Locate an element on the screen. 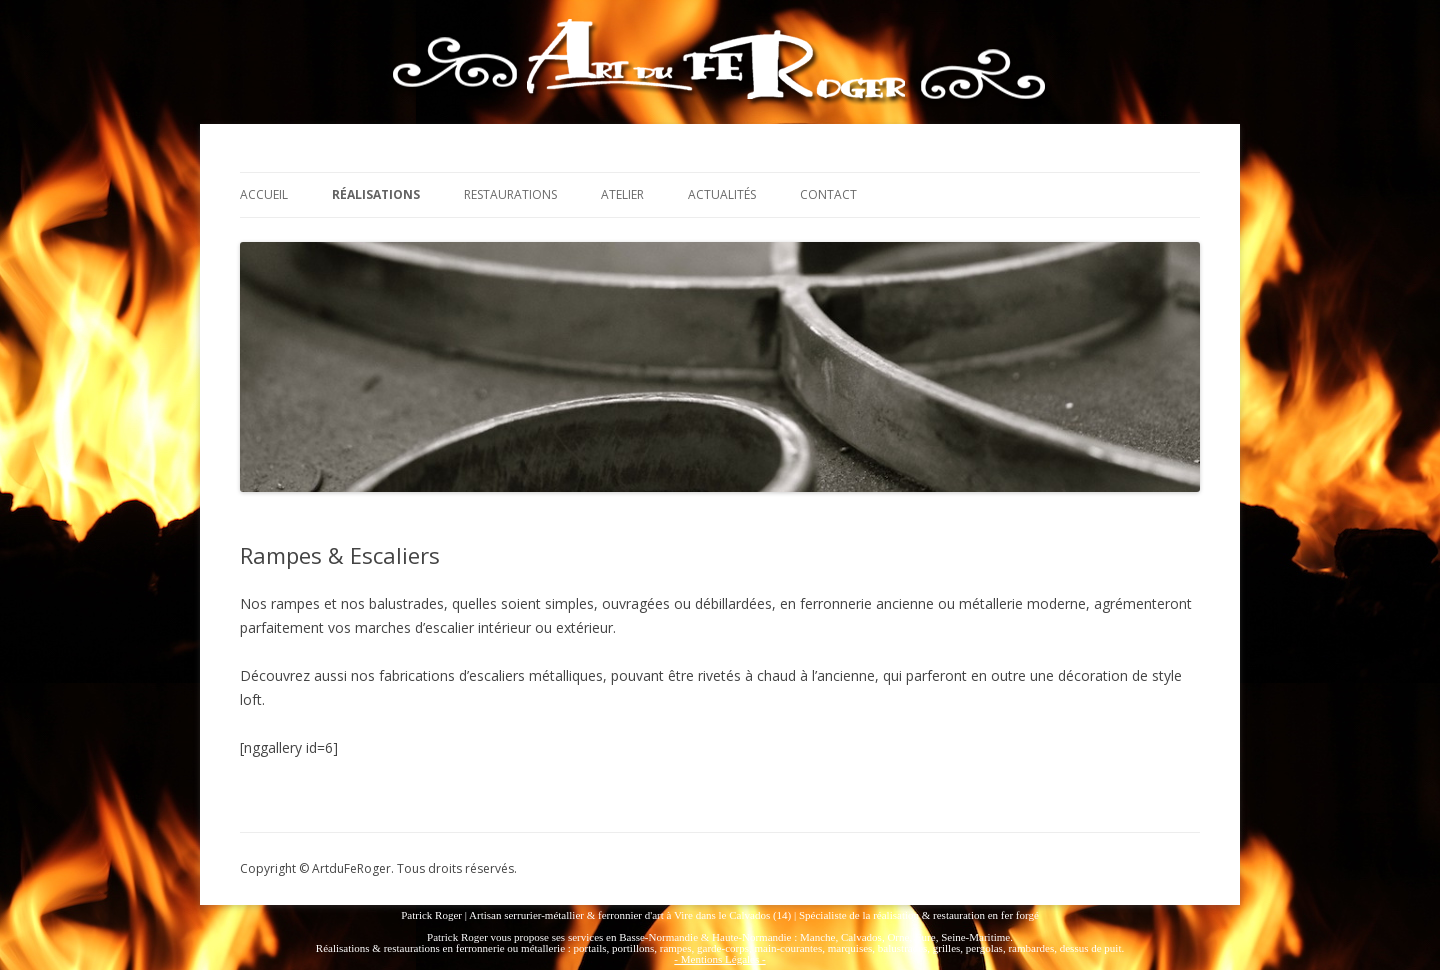 Image resolution: width=1440 pixels, height=970 pixels. Restaurations is located at coordinates (510, 194).